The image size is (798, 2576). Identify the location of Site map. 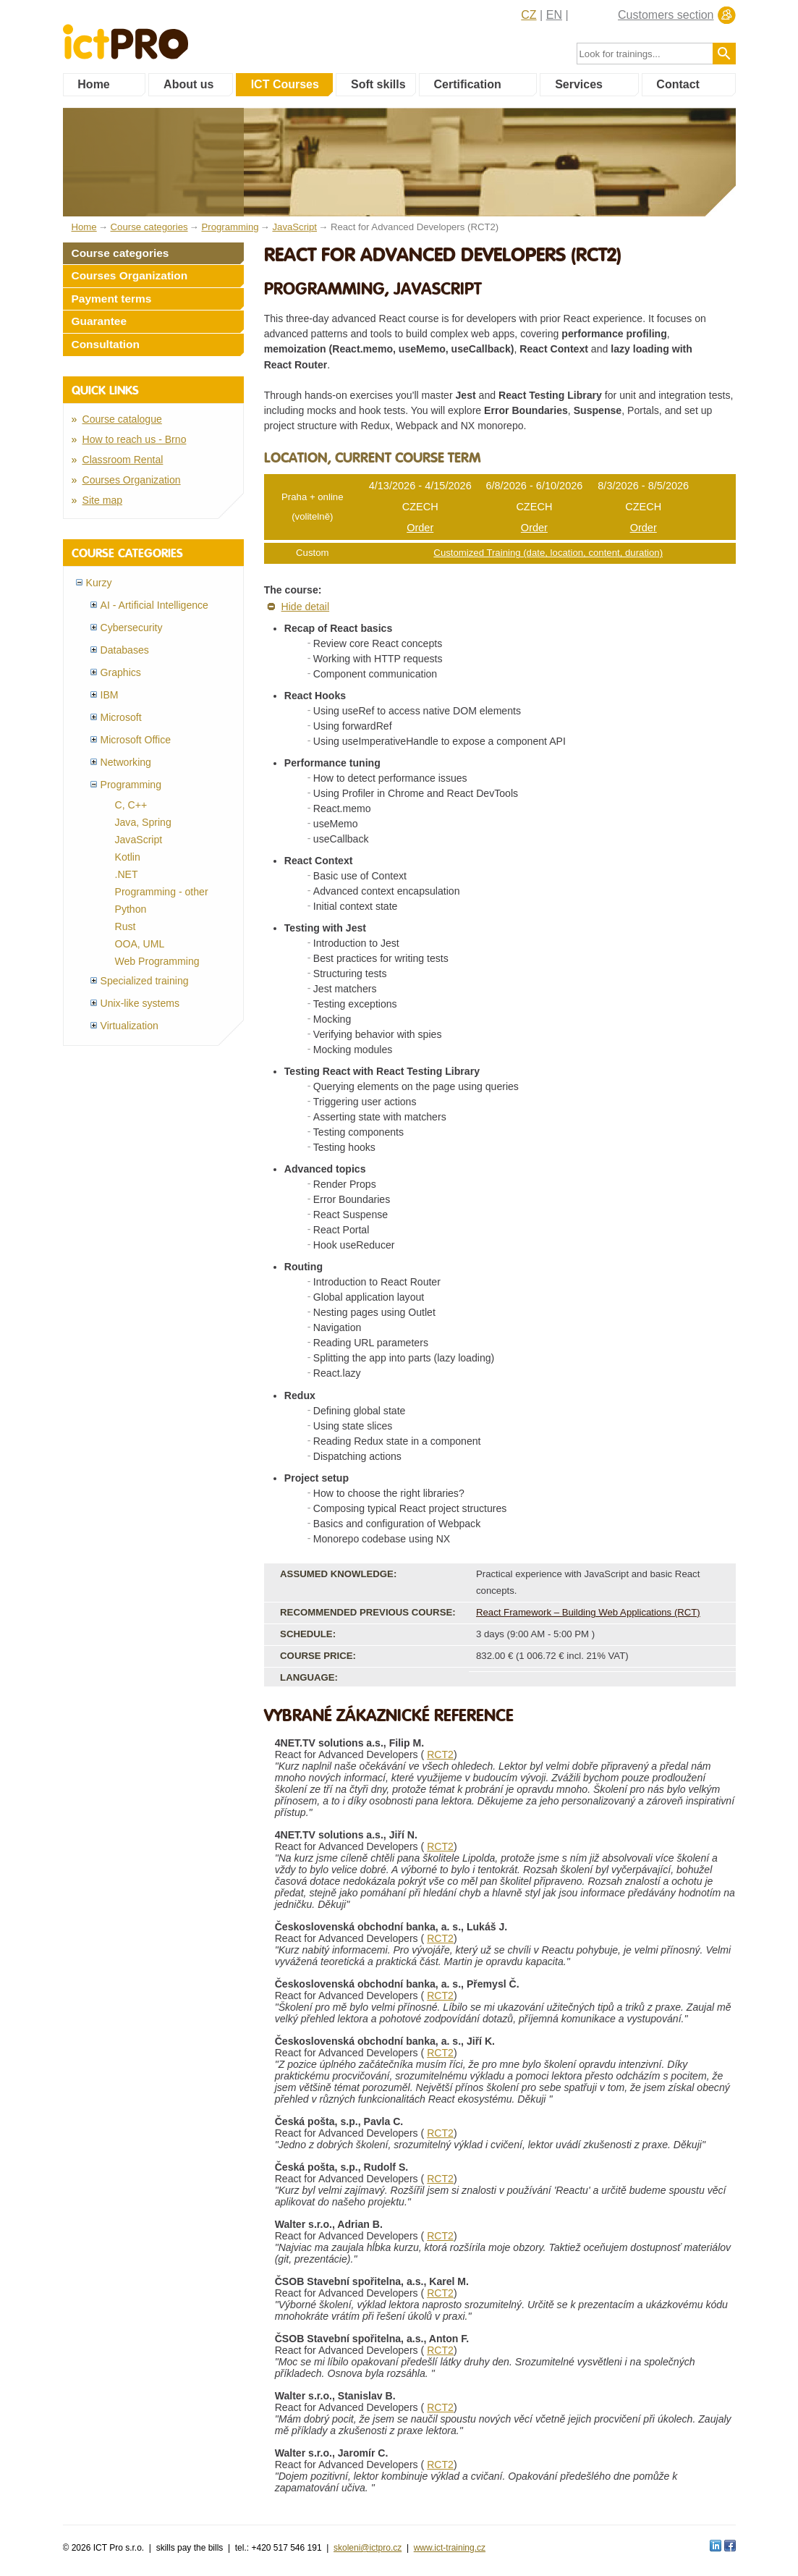
(102, 500).